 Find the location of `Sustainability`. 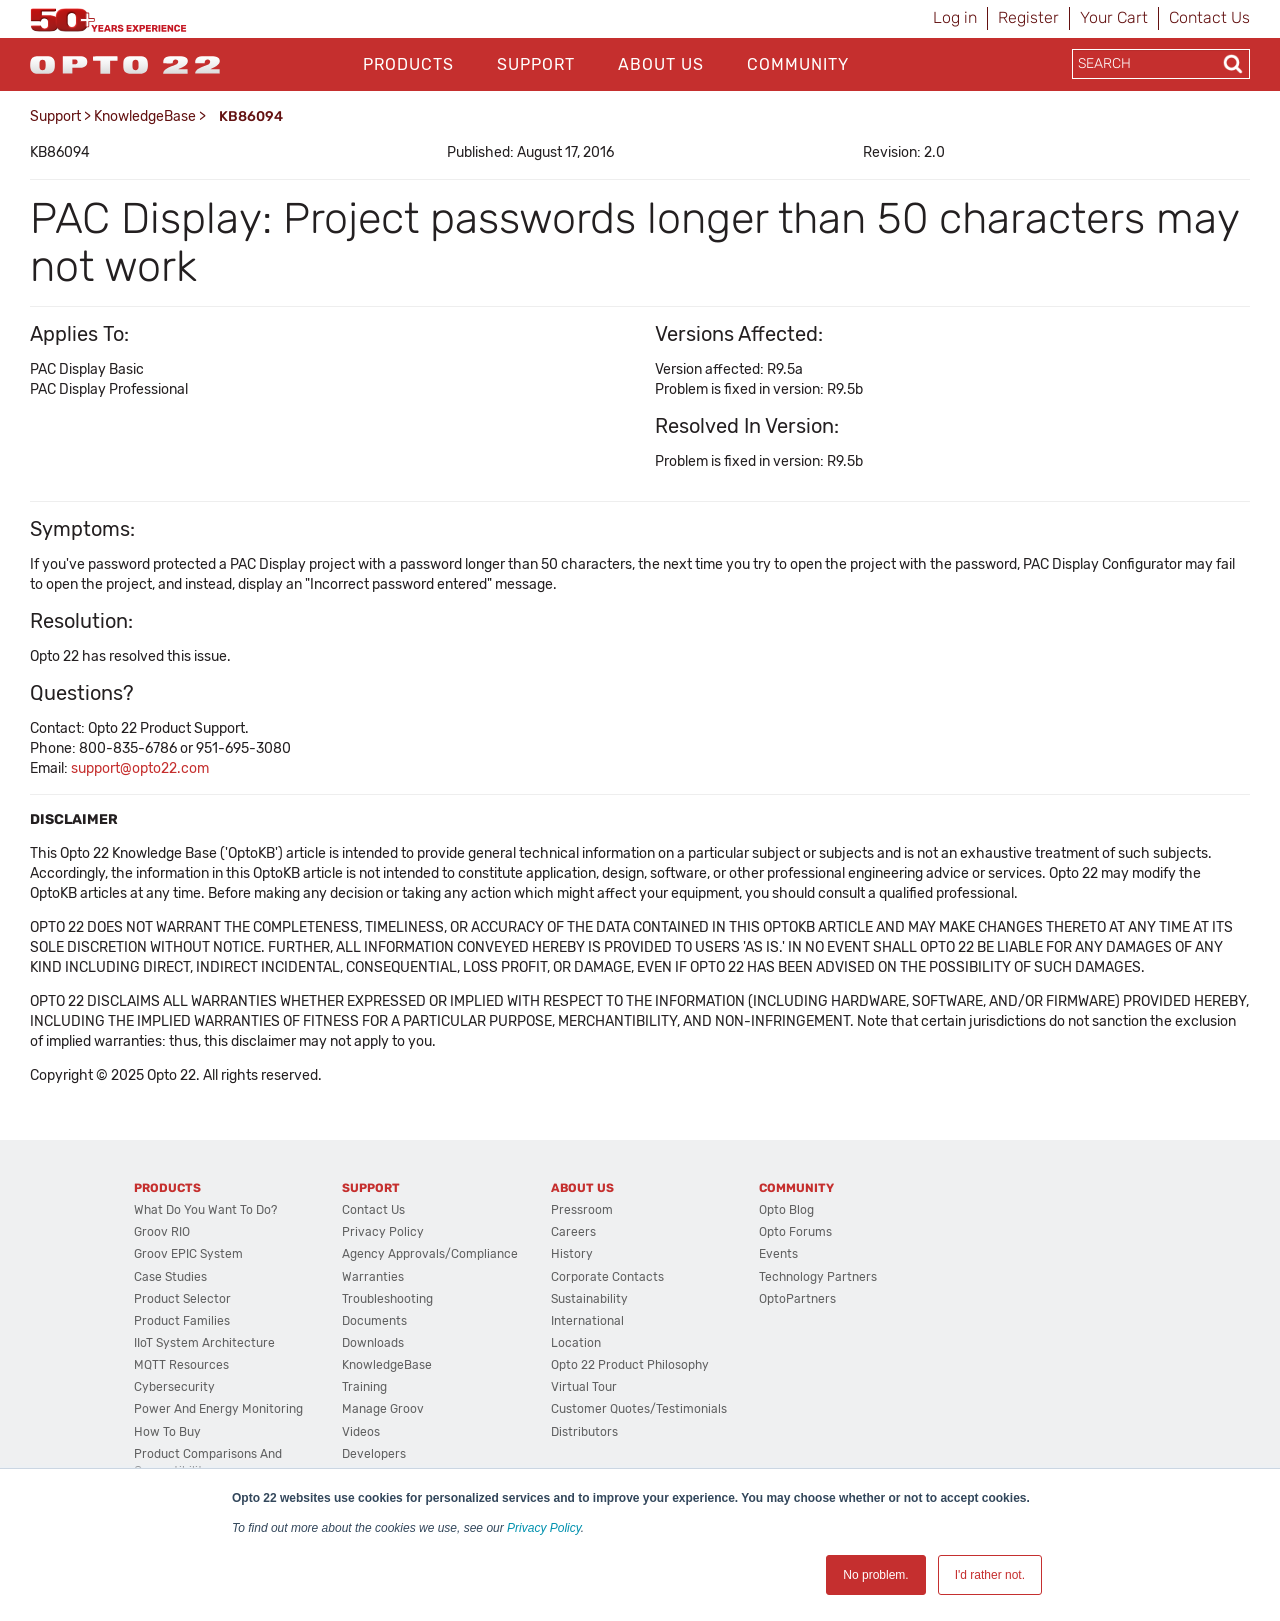

Sustainability is located at coordinates (589, 1299).